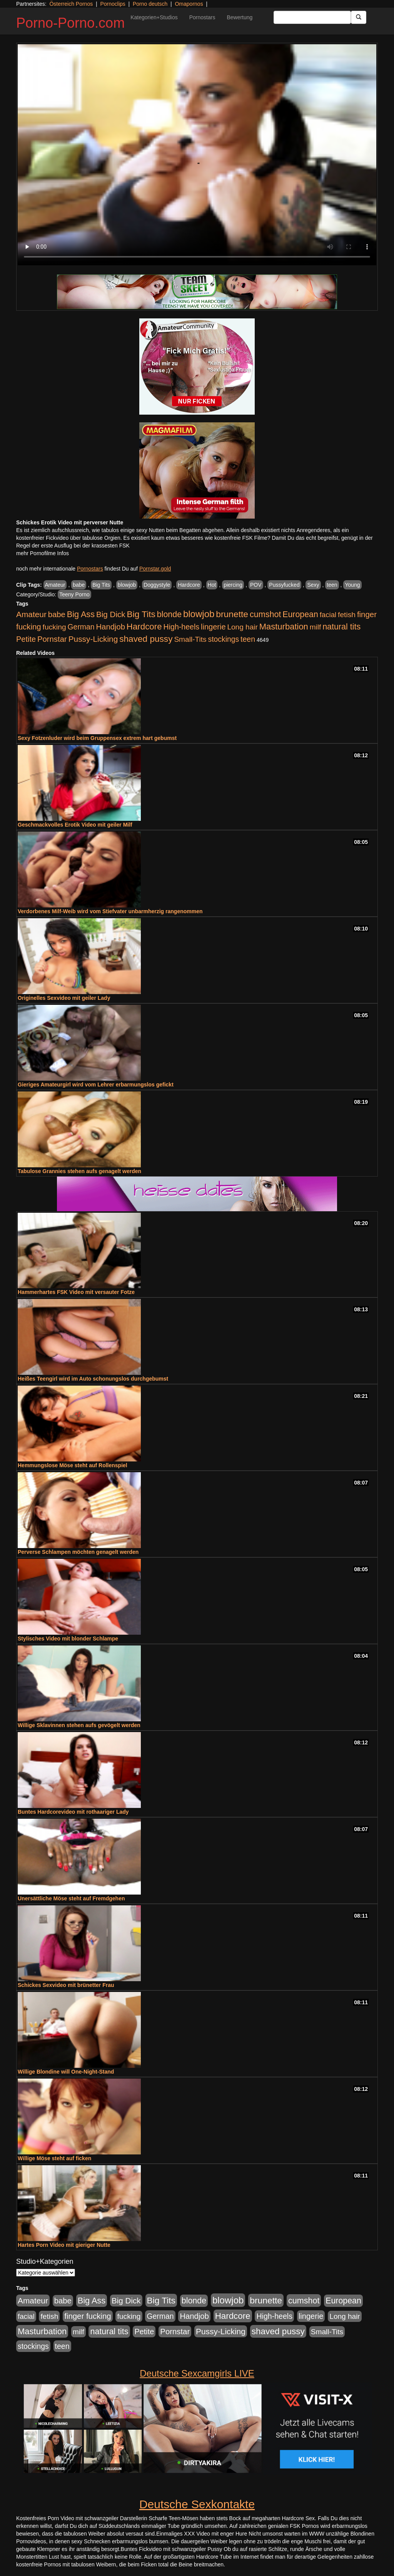 The height and width of the screenshot is (2576, 394). I want to click on brunette [brunette (1.631 Einträge)], so click(232, 614).